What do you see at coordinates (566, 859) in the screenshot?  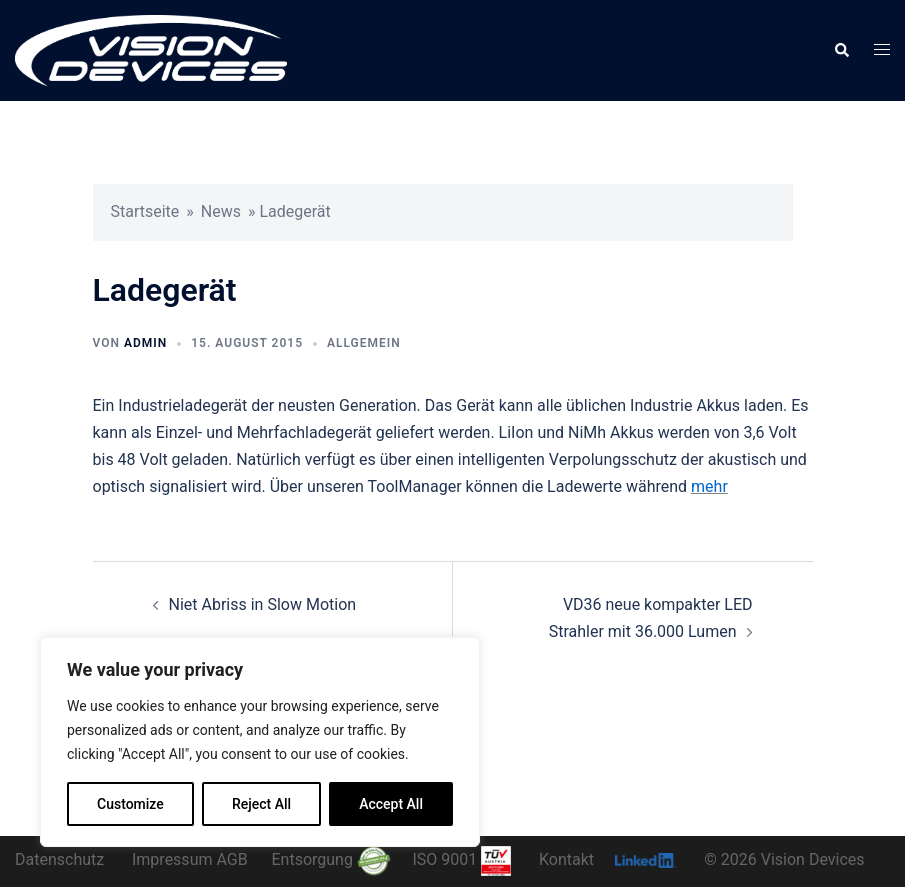 I see `Kontakt` at bounding box center [566, 859].